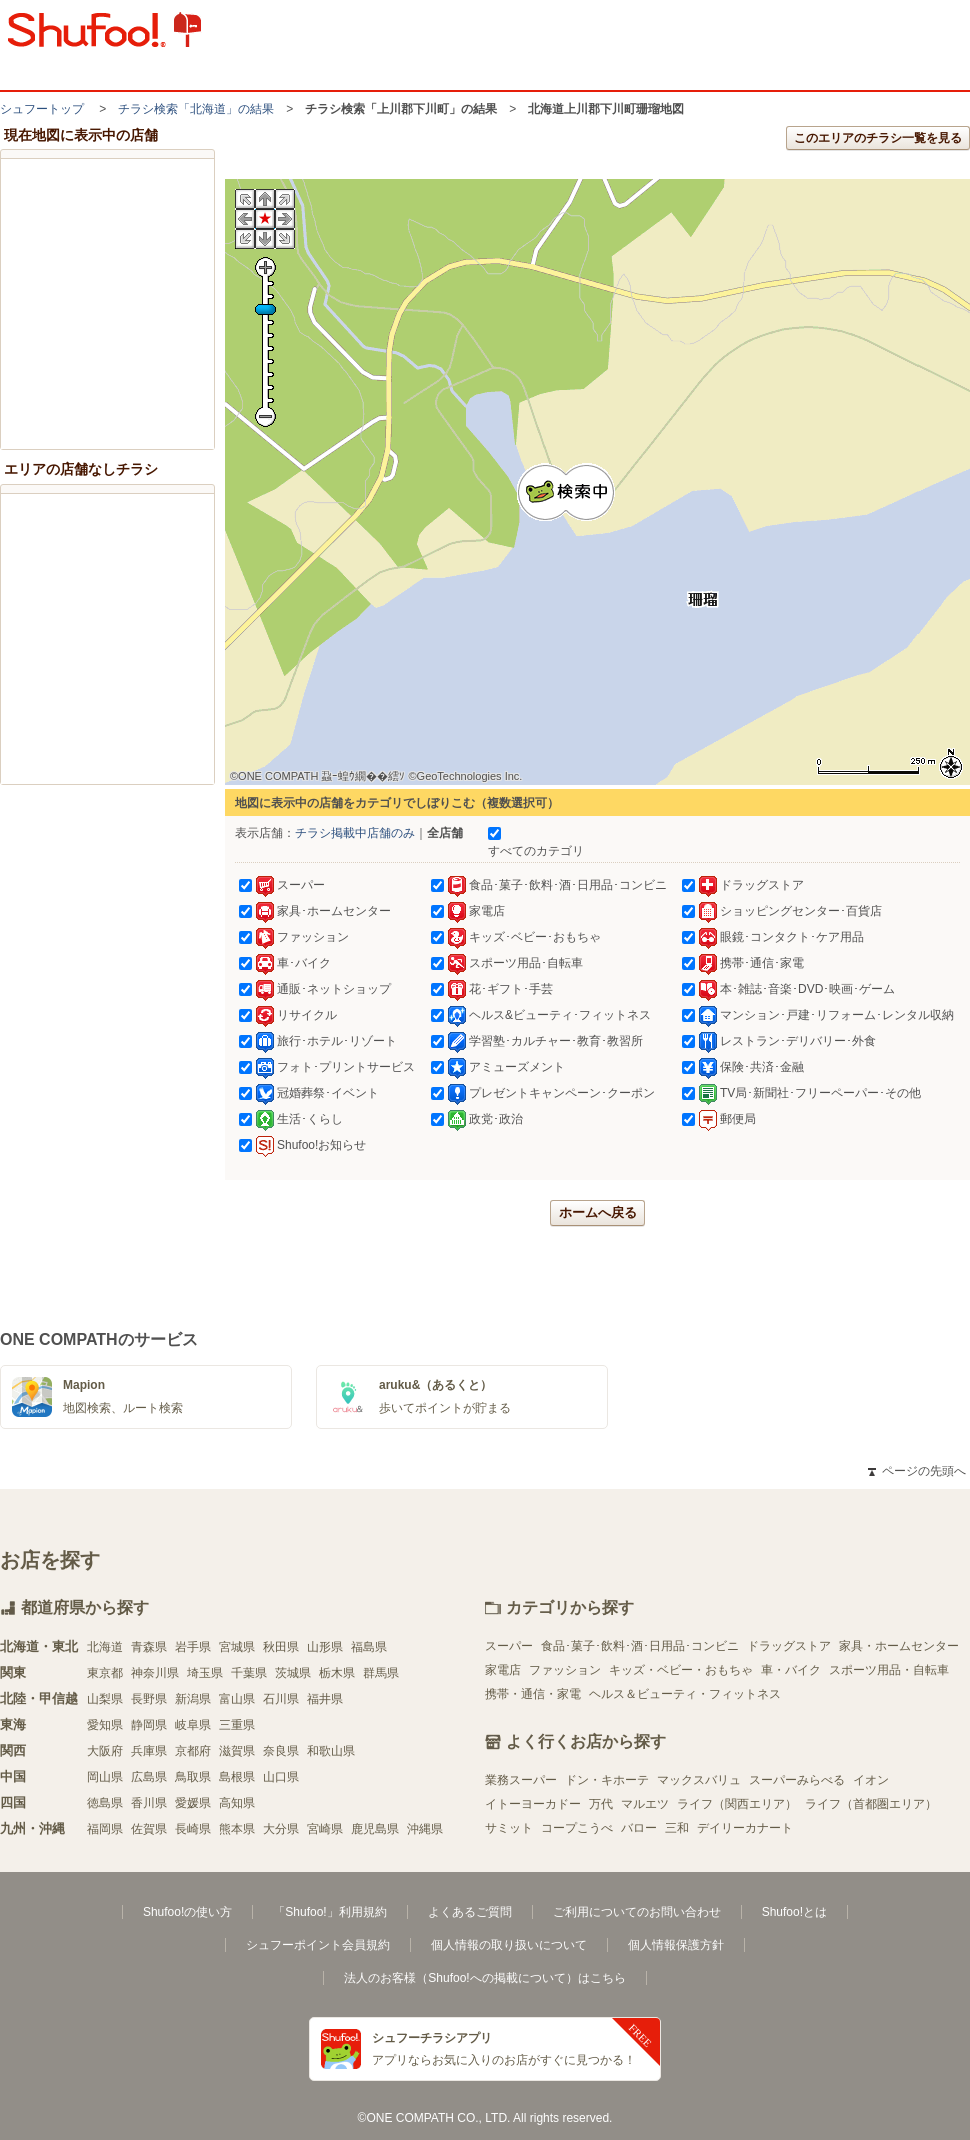 This screenshot has height=2140, width=970. I want to click on 「Shufoo!」利用規約, so click(329, 1912).